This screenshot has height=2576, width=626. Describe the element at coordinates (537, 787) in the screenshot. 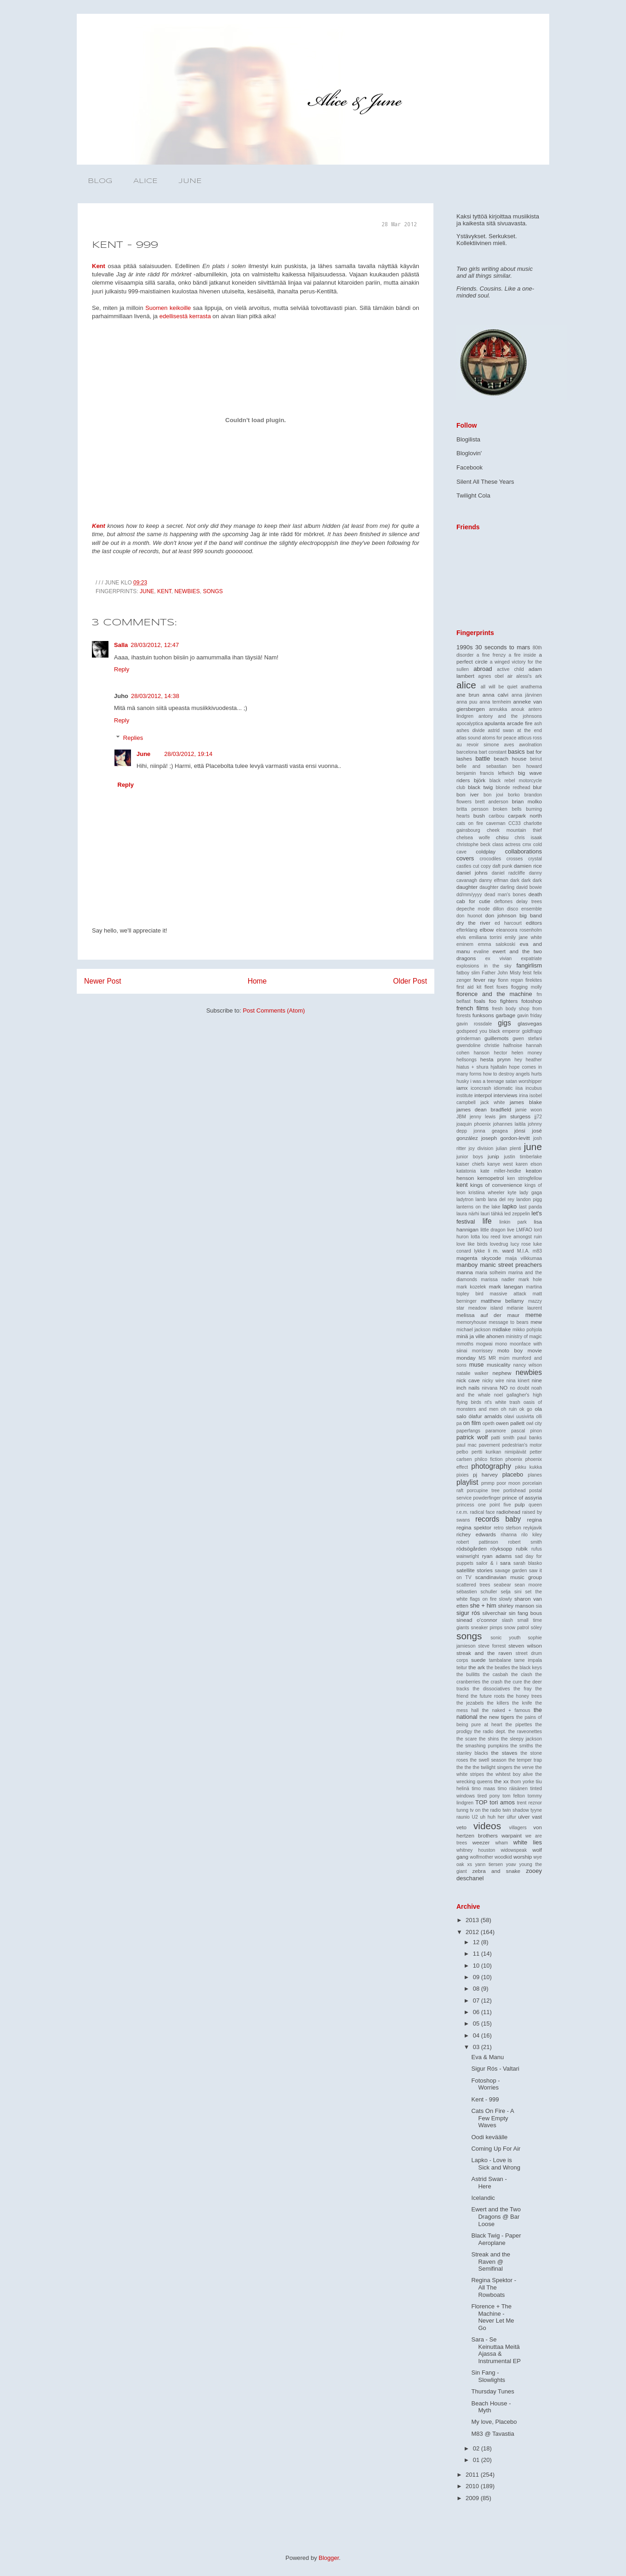

I see `blur` at that location.